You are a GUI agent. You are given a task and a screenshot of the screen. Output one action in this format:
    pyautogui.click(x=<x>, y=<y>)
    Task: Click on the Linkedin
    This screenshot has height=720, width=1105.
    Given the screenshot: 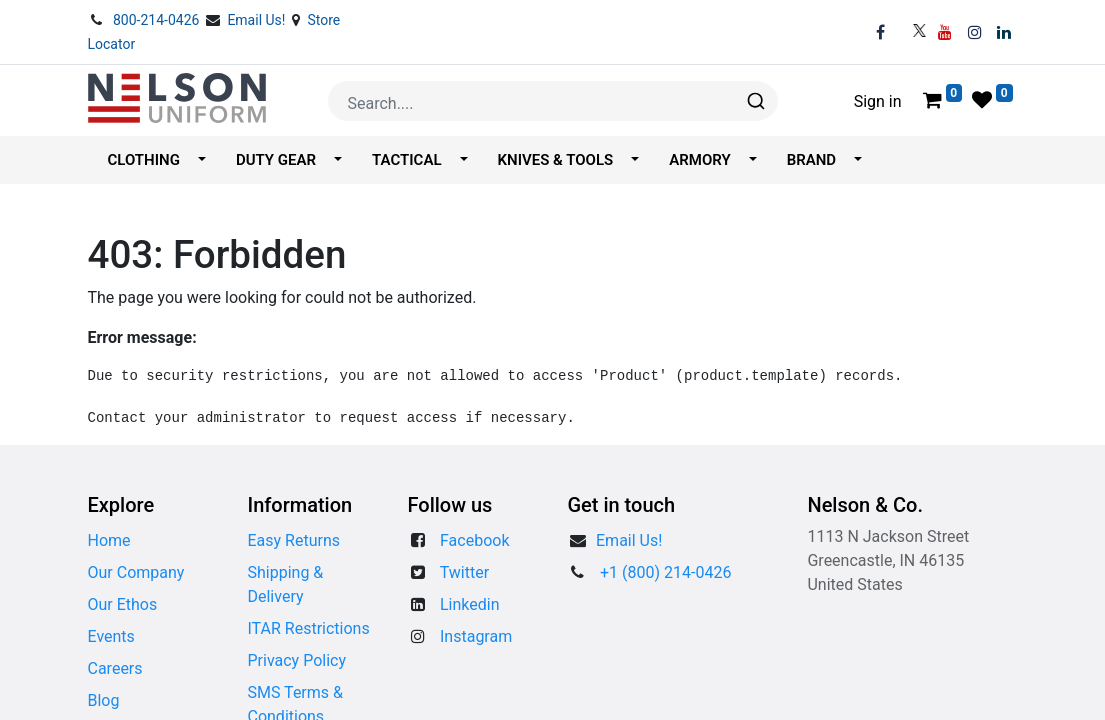 What is the action you would take?
    pyautogui.click(x=470, y=604)
    